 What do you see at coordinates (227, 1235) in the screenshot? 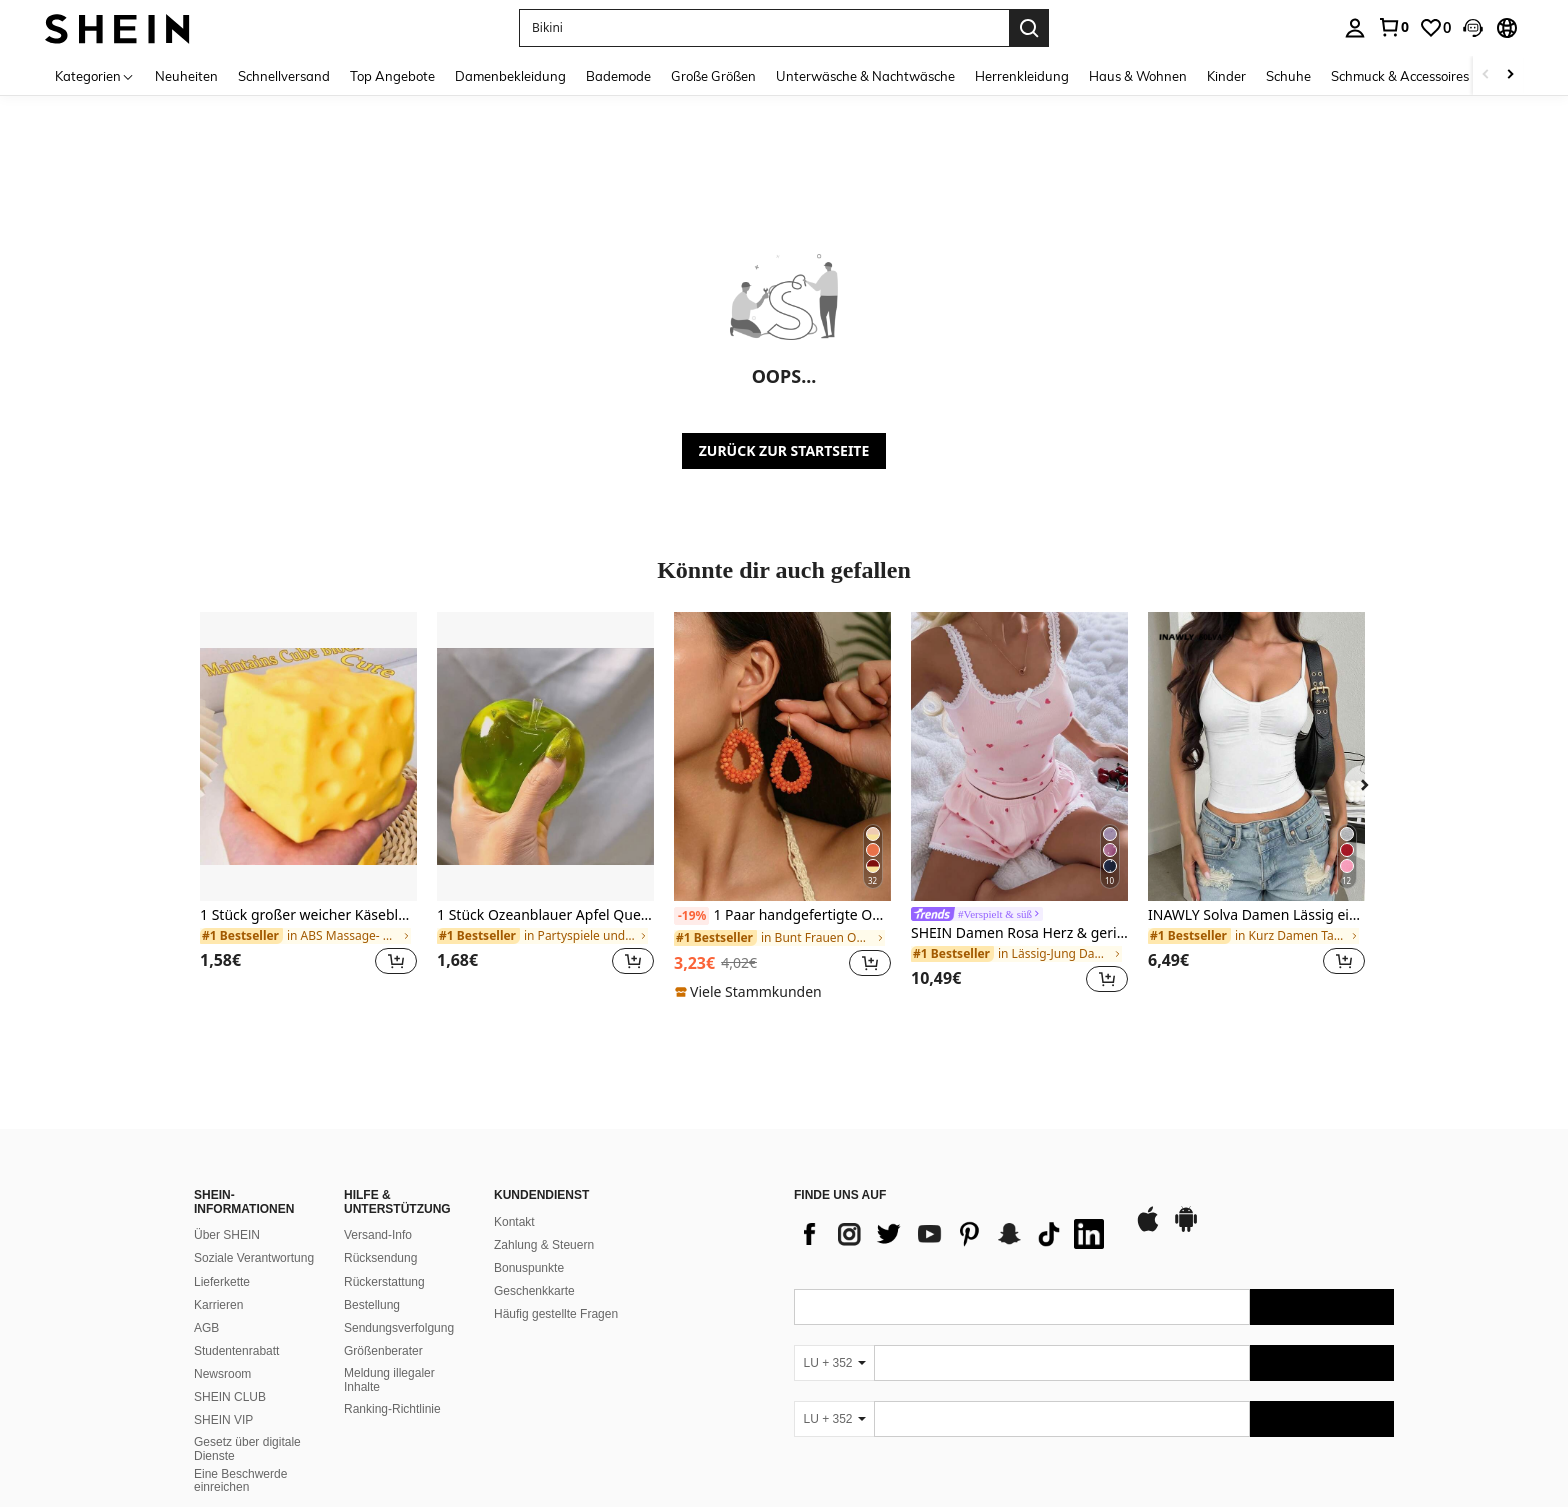
I see `Über SHEIN` at bounding box center [227, 1235].